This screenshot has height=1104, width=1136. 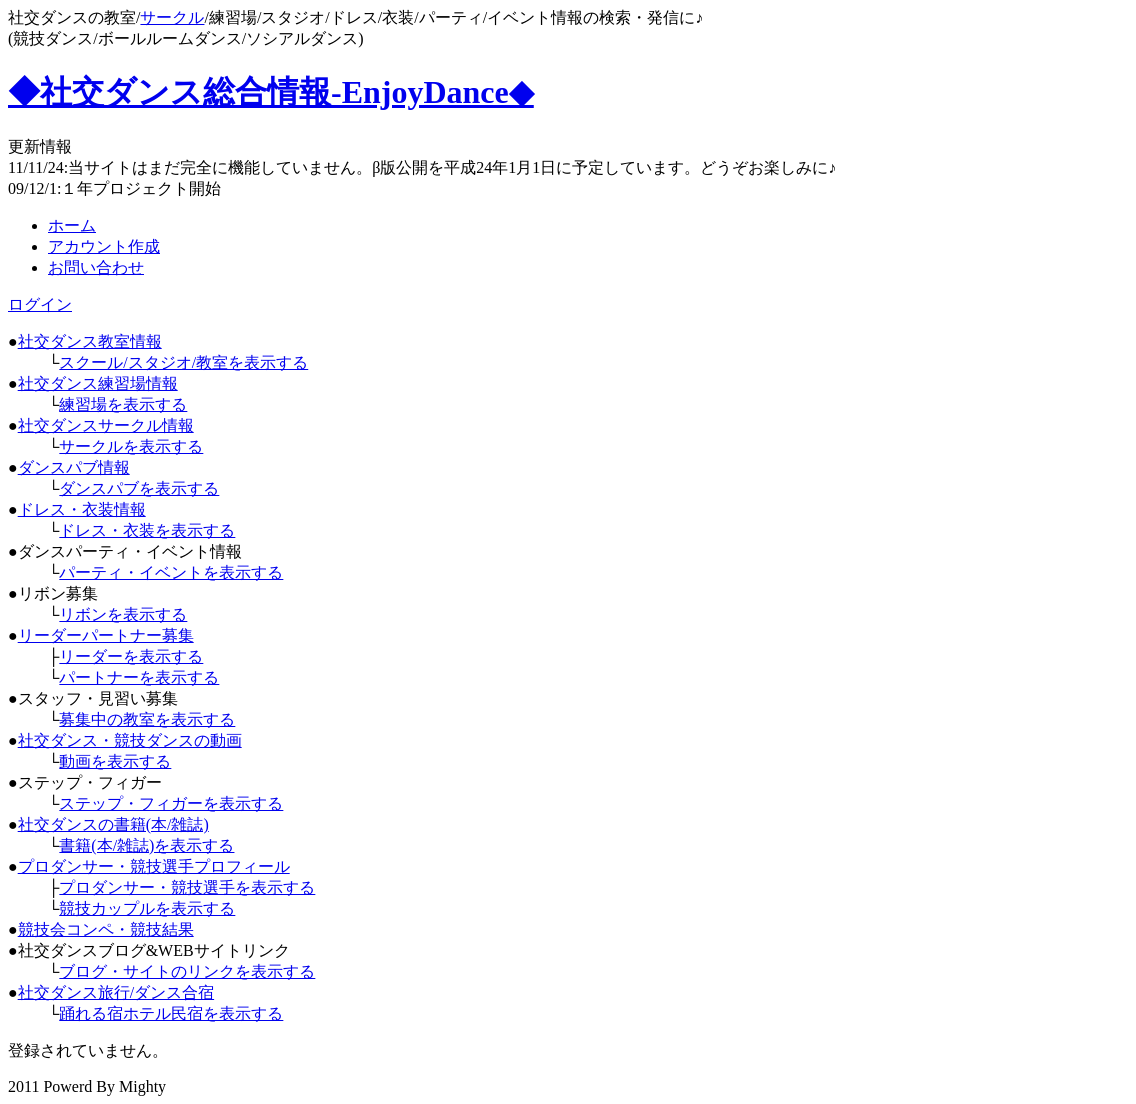 I want to click on 社交ダンス練習場情報, so click(x=98, y=383).